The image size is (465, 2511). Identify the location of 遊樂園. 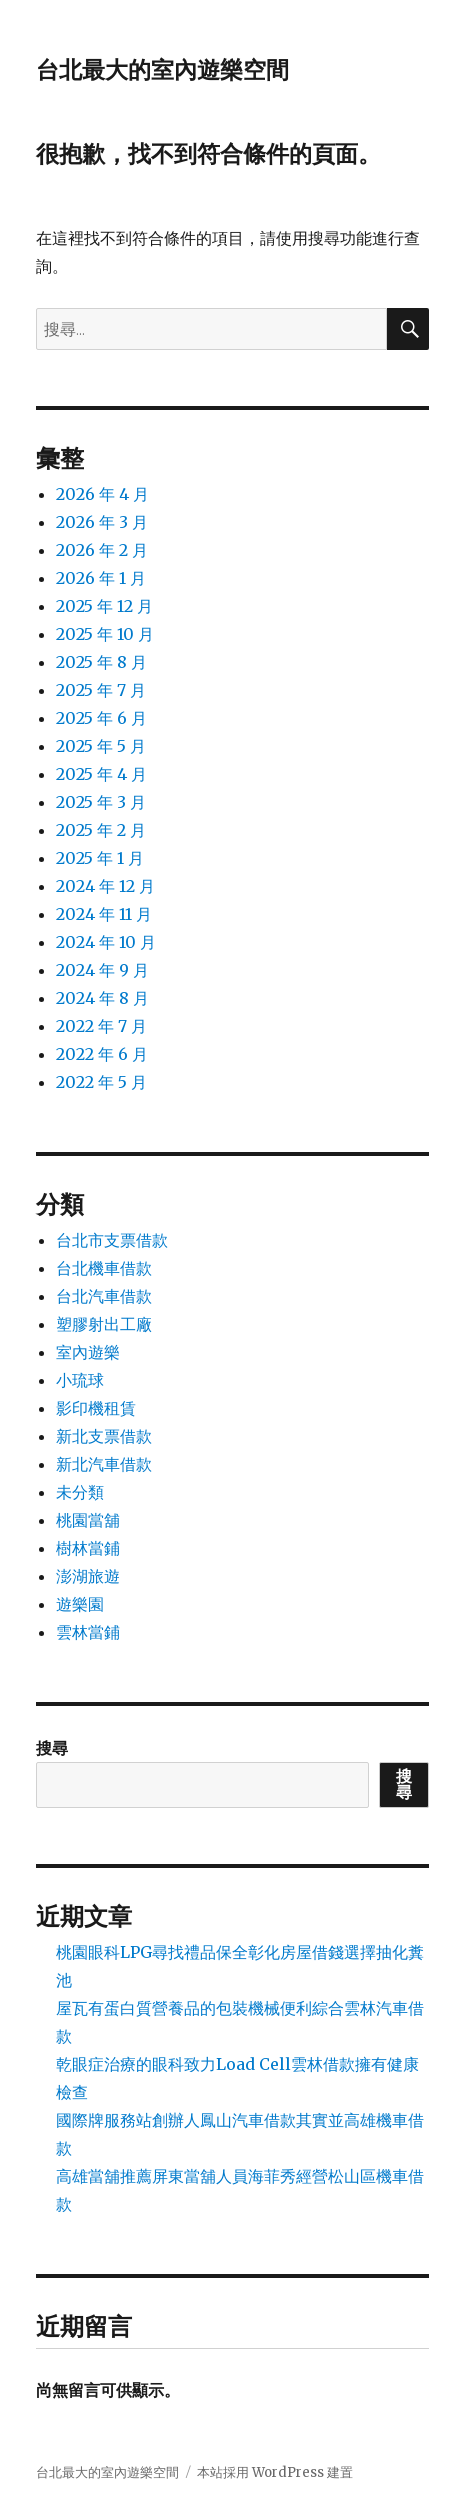
(80, 1604).